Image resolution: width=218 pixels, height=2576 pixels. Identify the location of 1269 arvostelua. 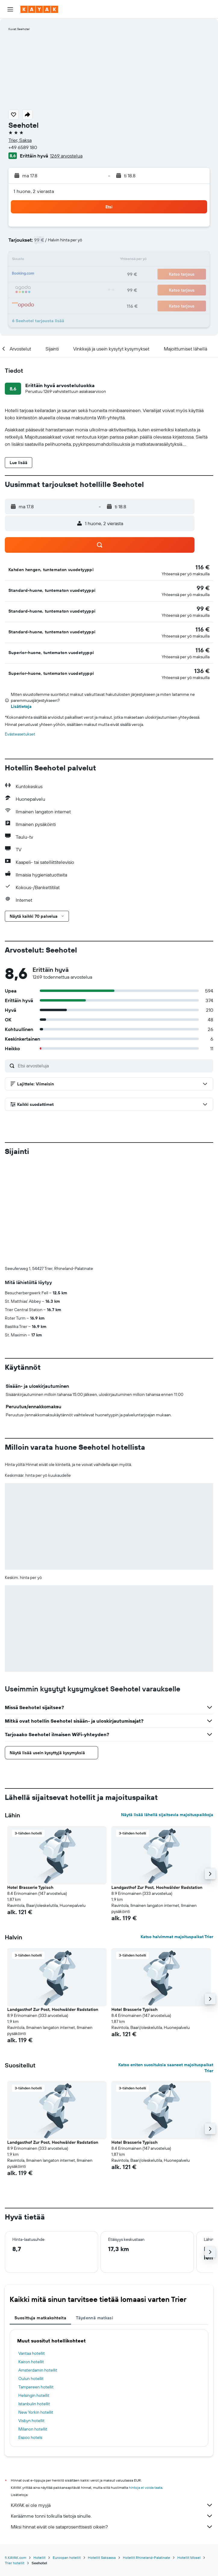
(66, 156).